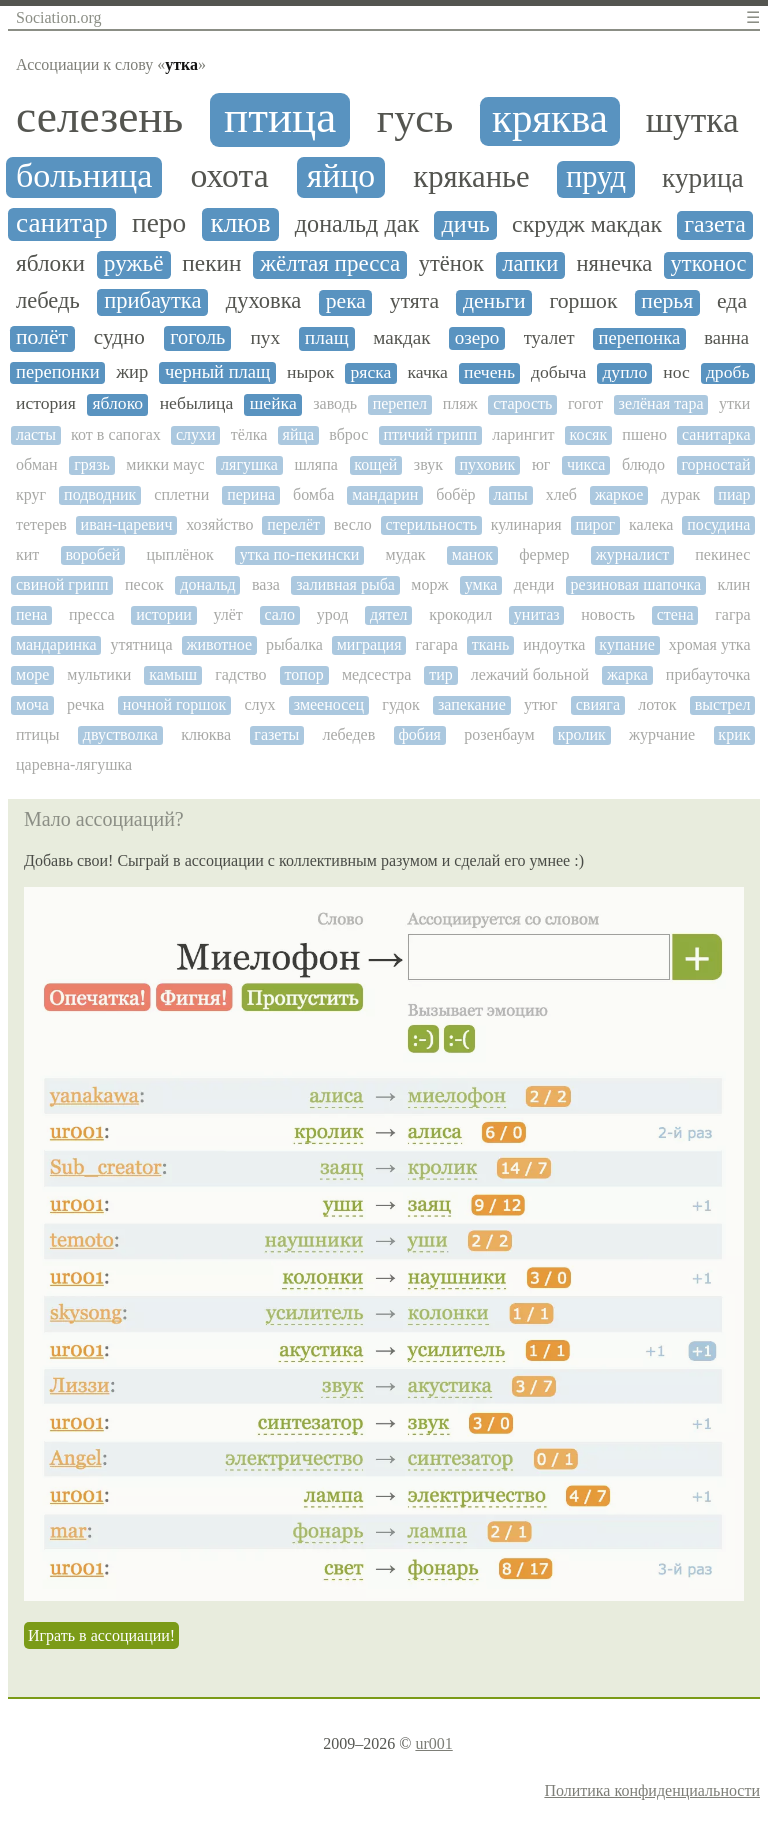 The image size is (768, 1825). What do you see at coordinates (595, 524) in the screenshot?
I see `пирог` at bounding box center [595, 524].